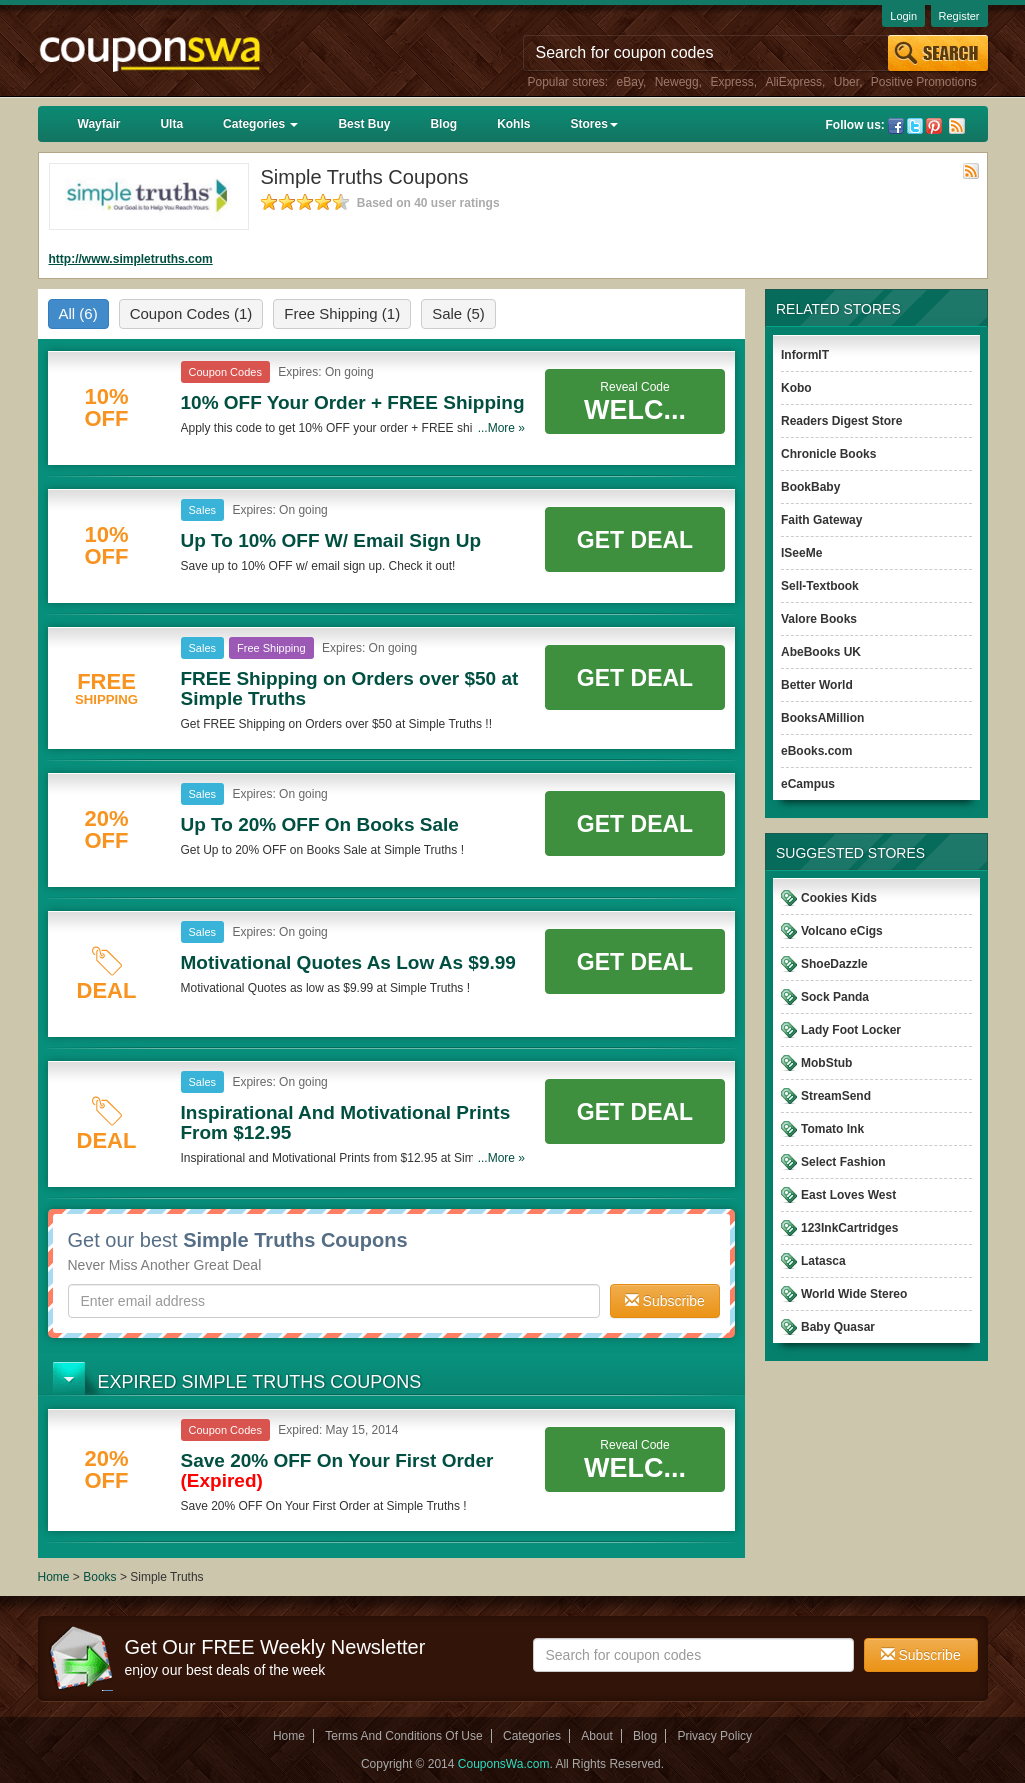 This screenshot has width=1025, height=1783. I want to click on eBay, so click(630, 82).